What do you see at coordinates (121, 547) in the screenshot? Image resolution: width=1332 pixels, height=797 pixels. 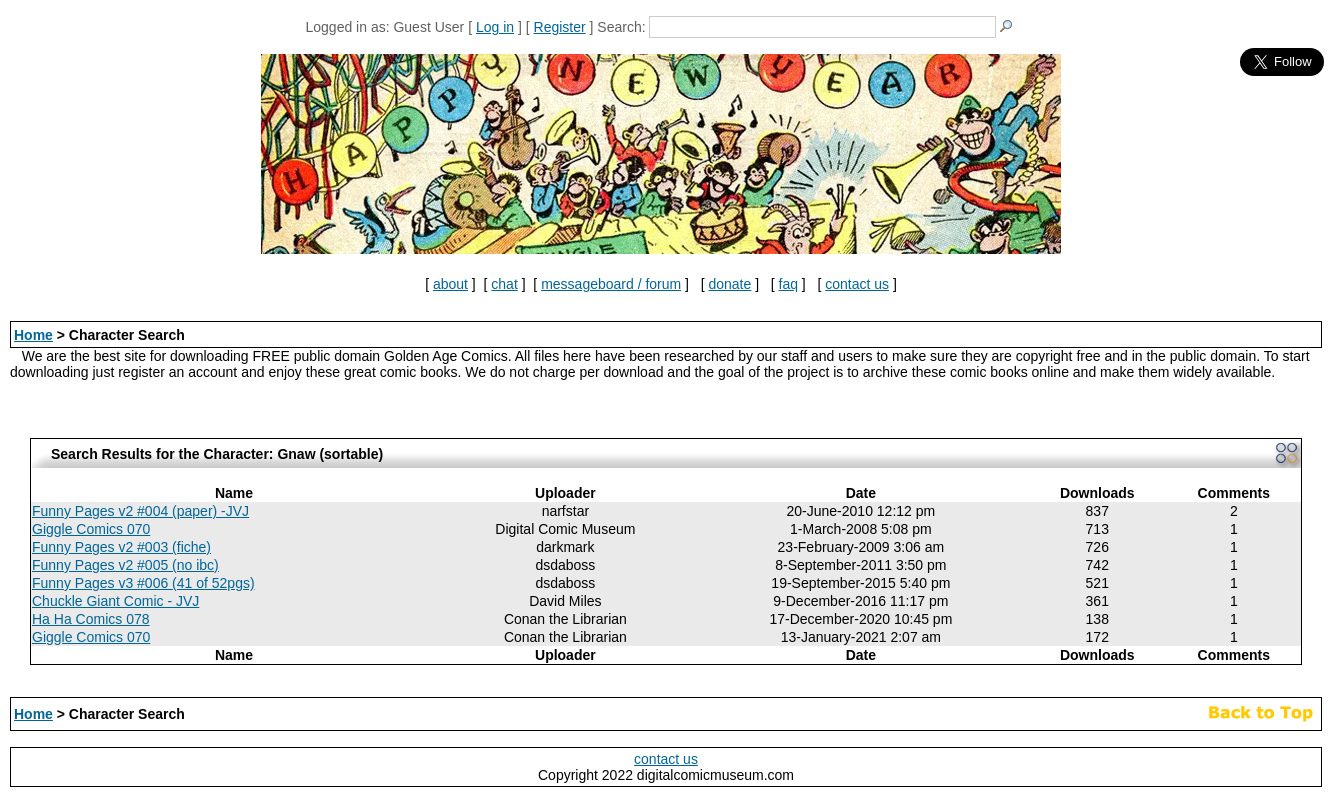 I see `Funny Pages v2 #003 (fiche)` at bounding box center [121, 547].